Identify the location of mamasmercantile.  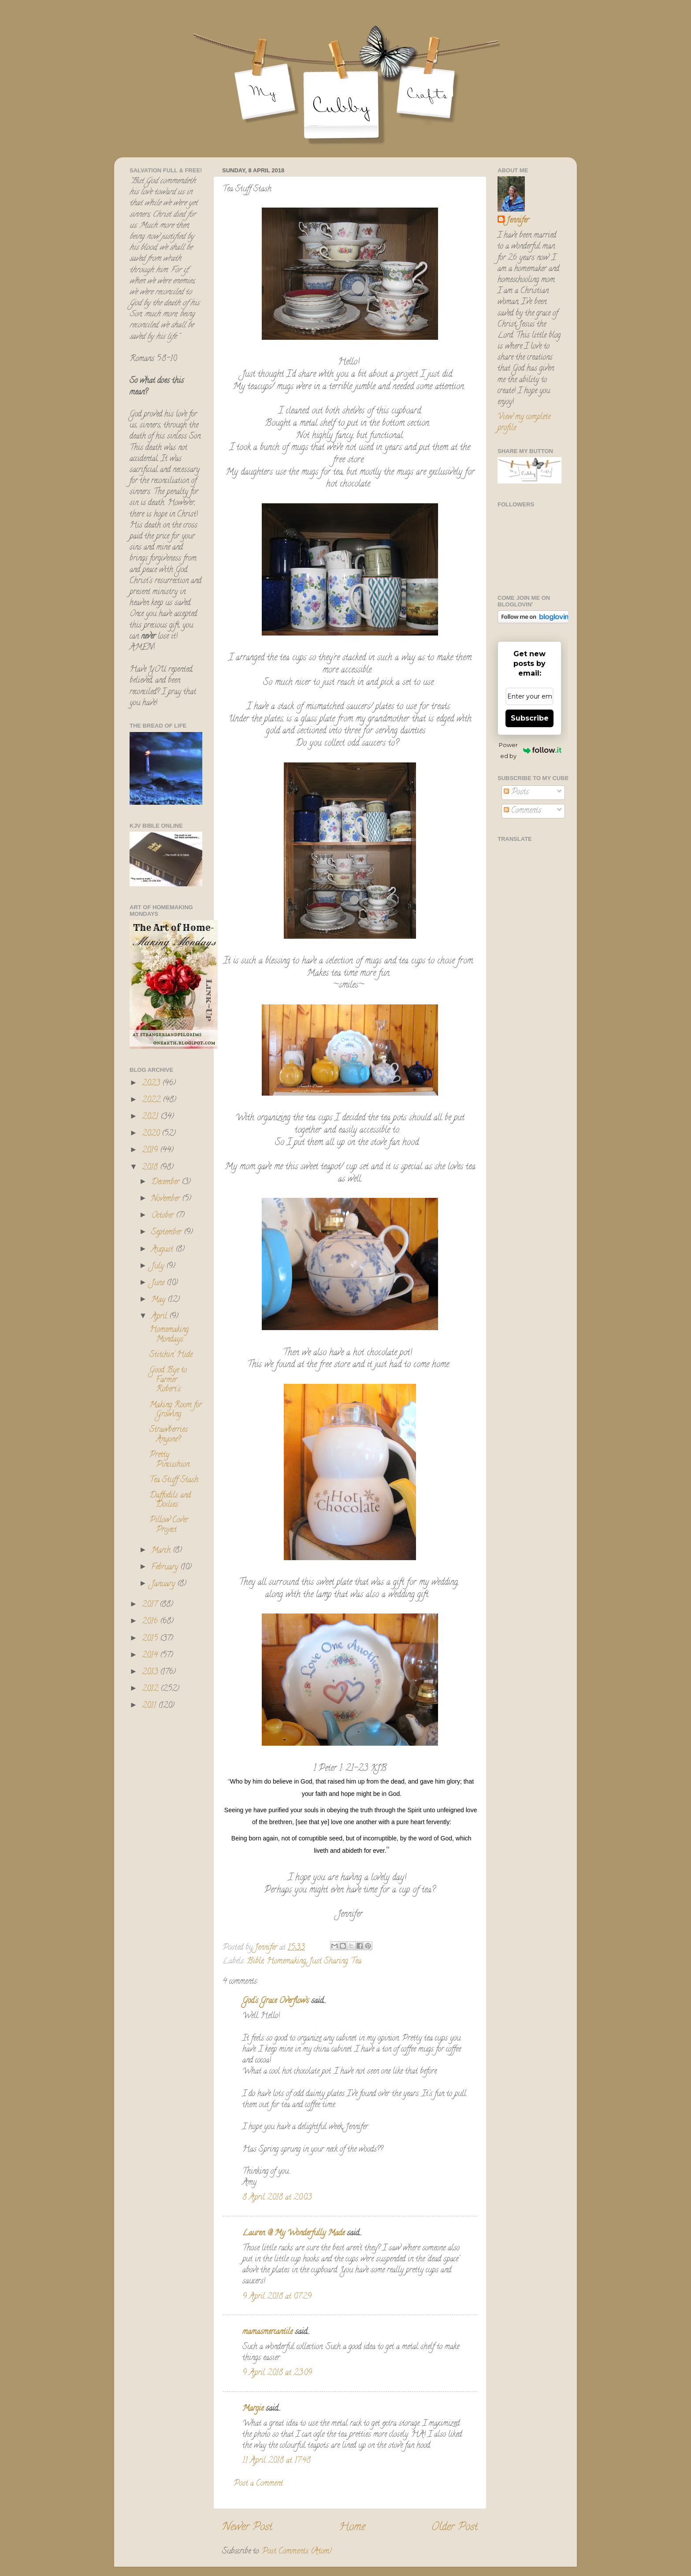
(267, 2332).